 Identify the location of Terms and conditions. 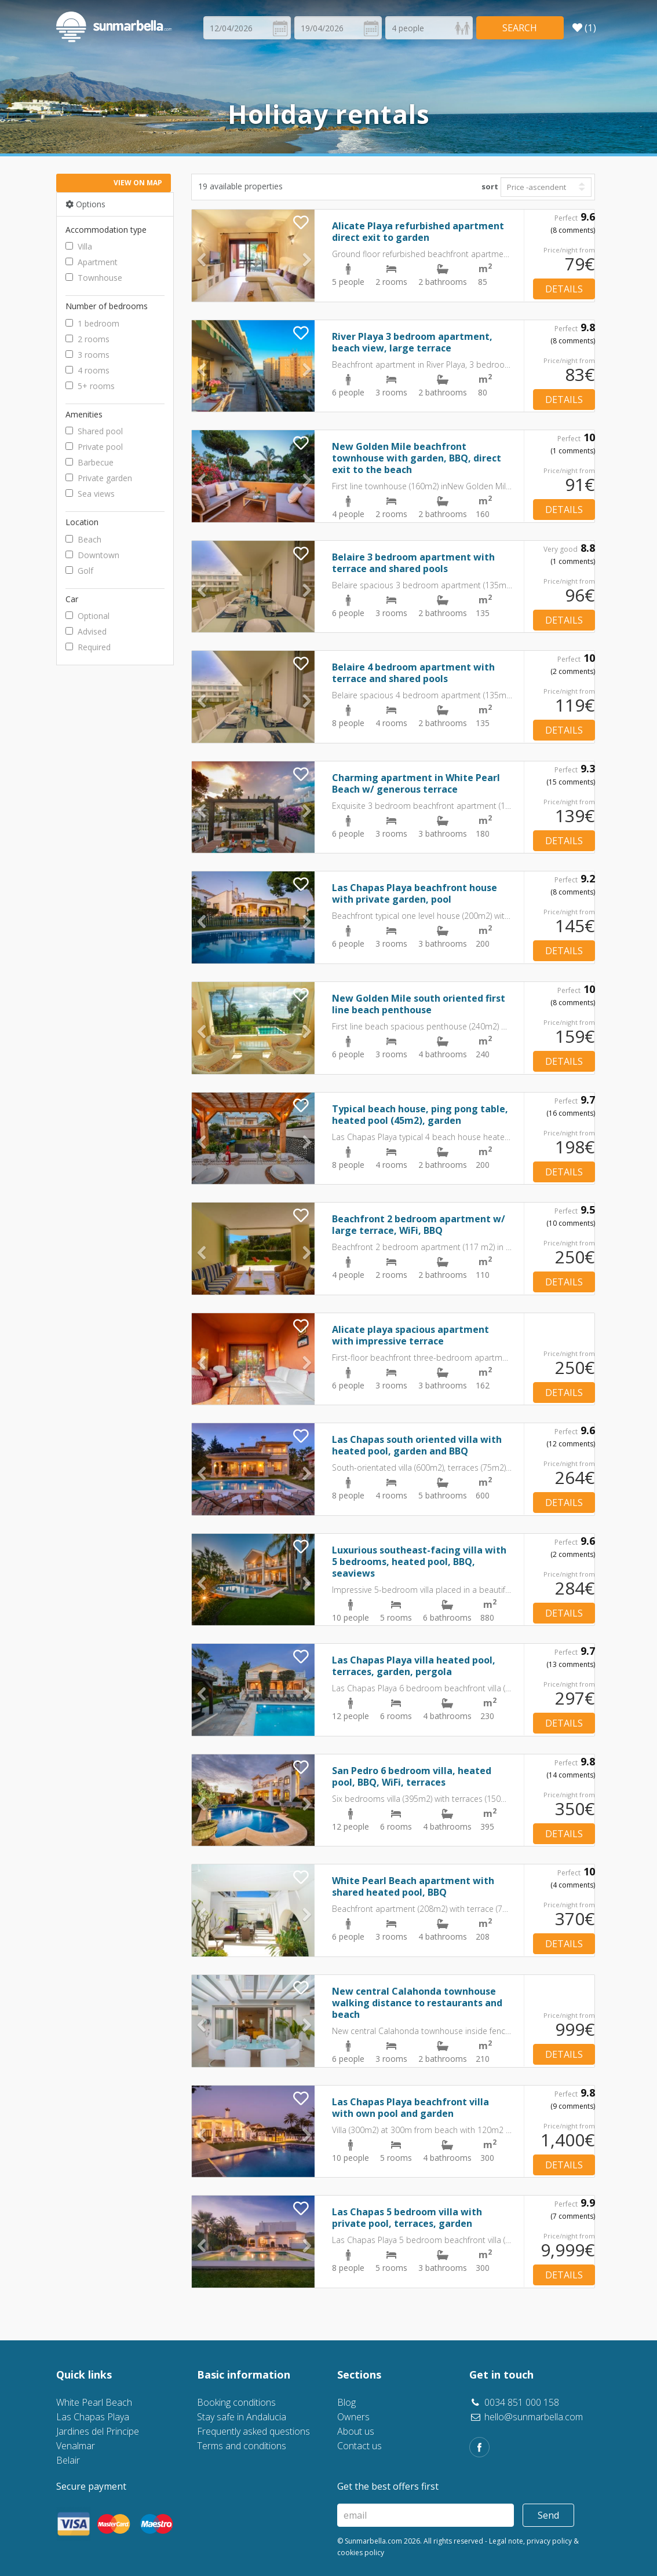
(241, 2445).